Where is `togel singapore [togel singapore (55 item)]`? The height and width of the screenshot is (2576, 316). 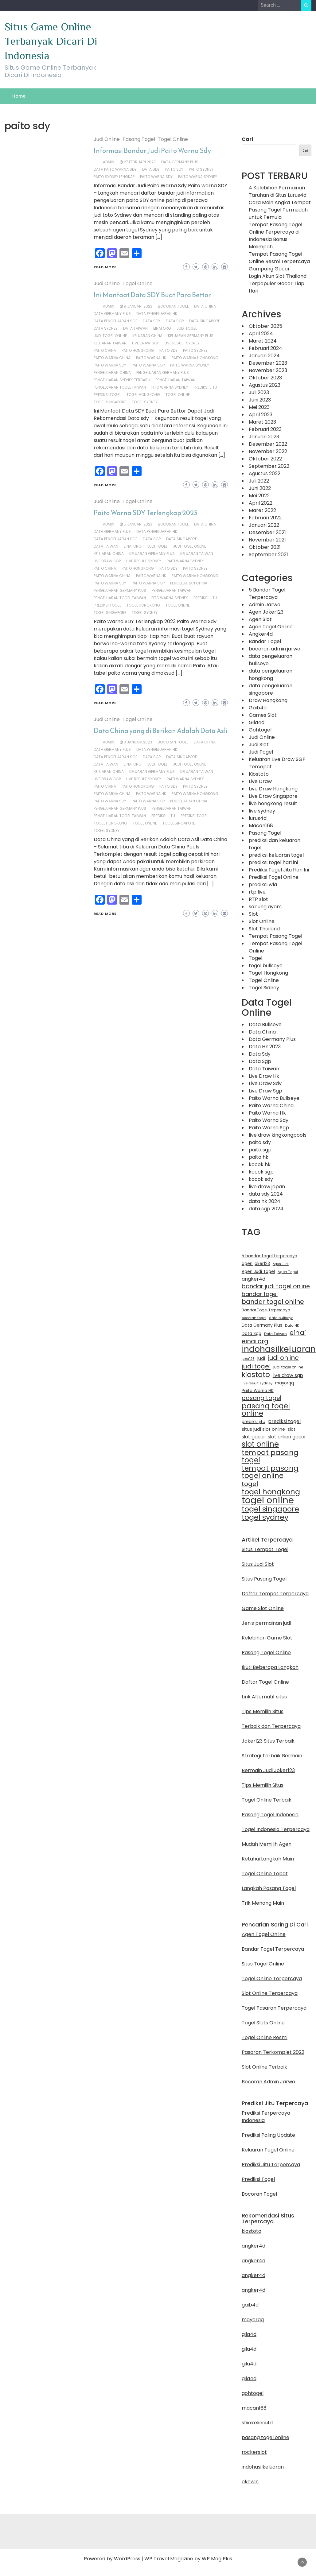
togel singapore [togel singapore (55 item)] is located at coordinates (270, 1509).